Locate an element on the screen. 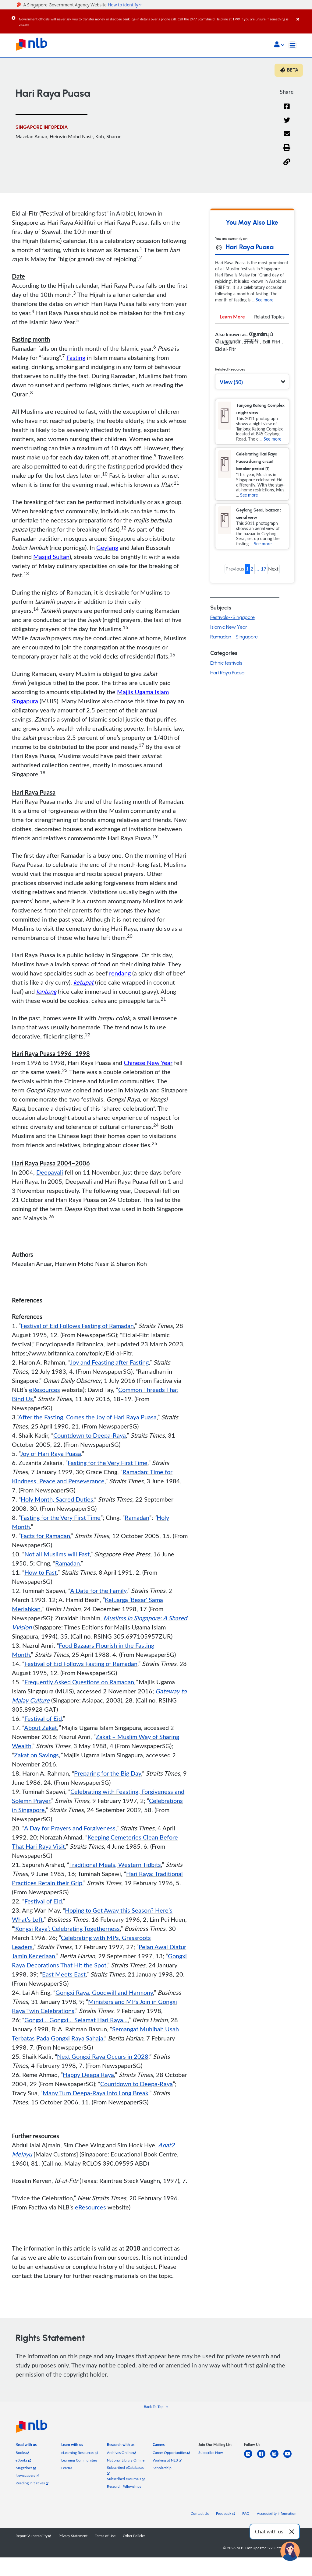 The image size is (312, 2576). Fasting for the Very First Time is located at coordinates (107, 1464).